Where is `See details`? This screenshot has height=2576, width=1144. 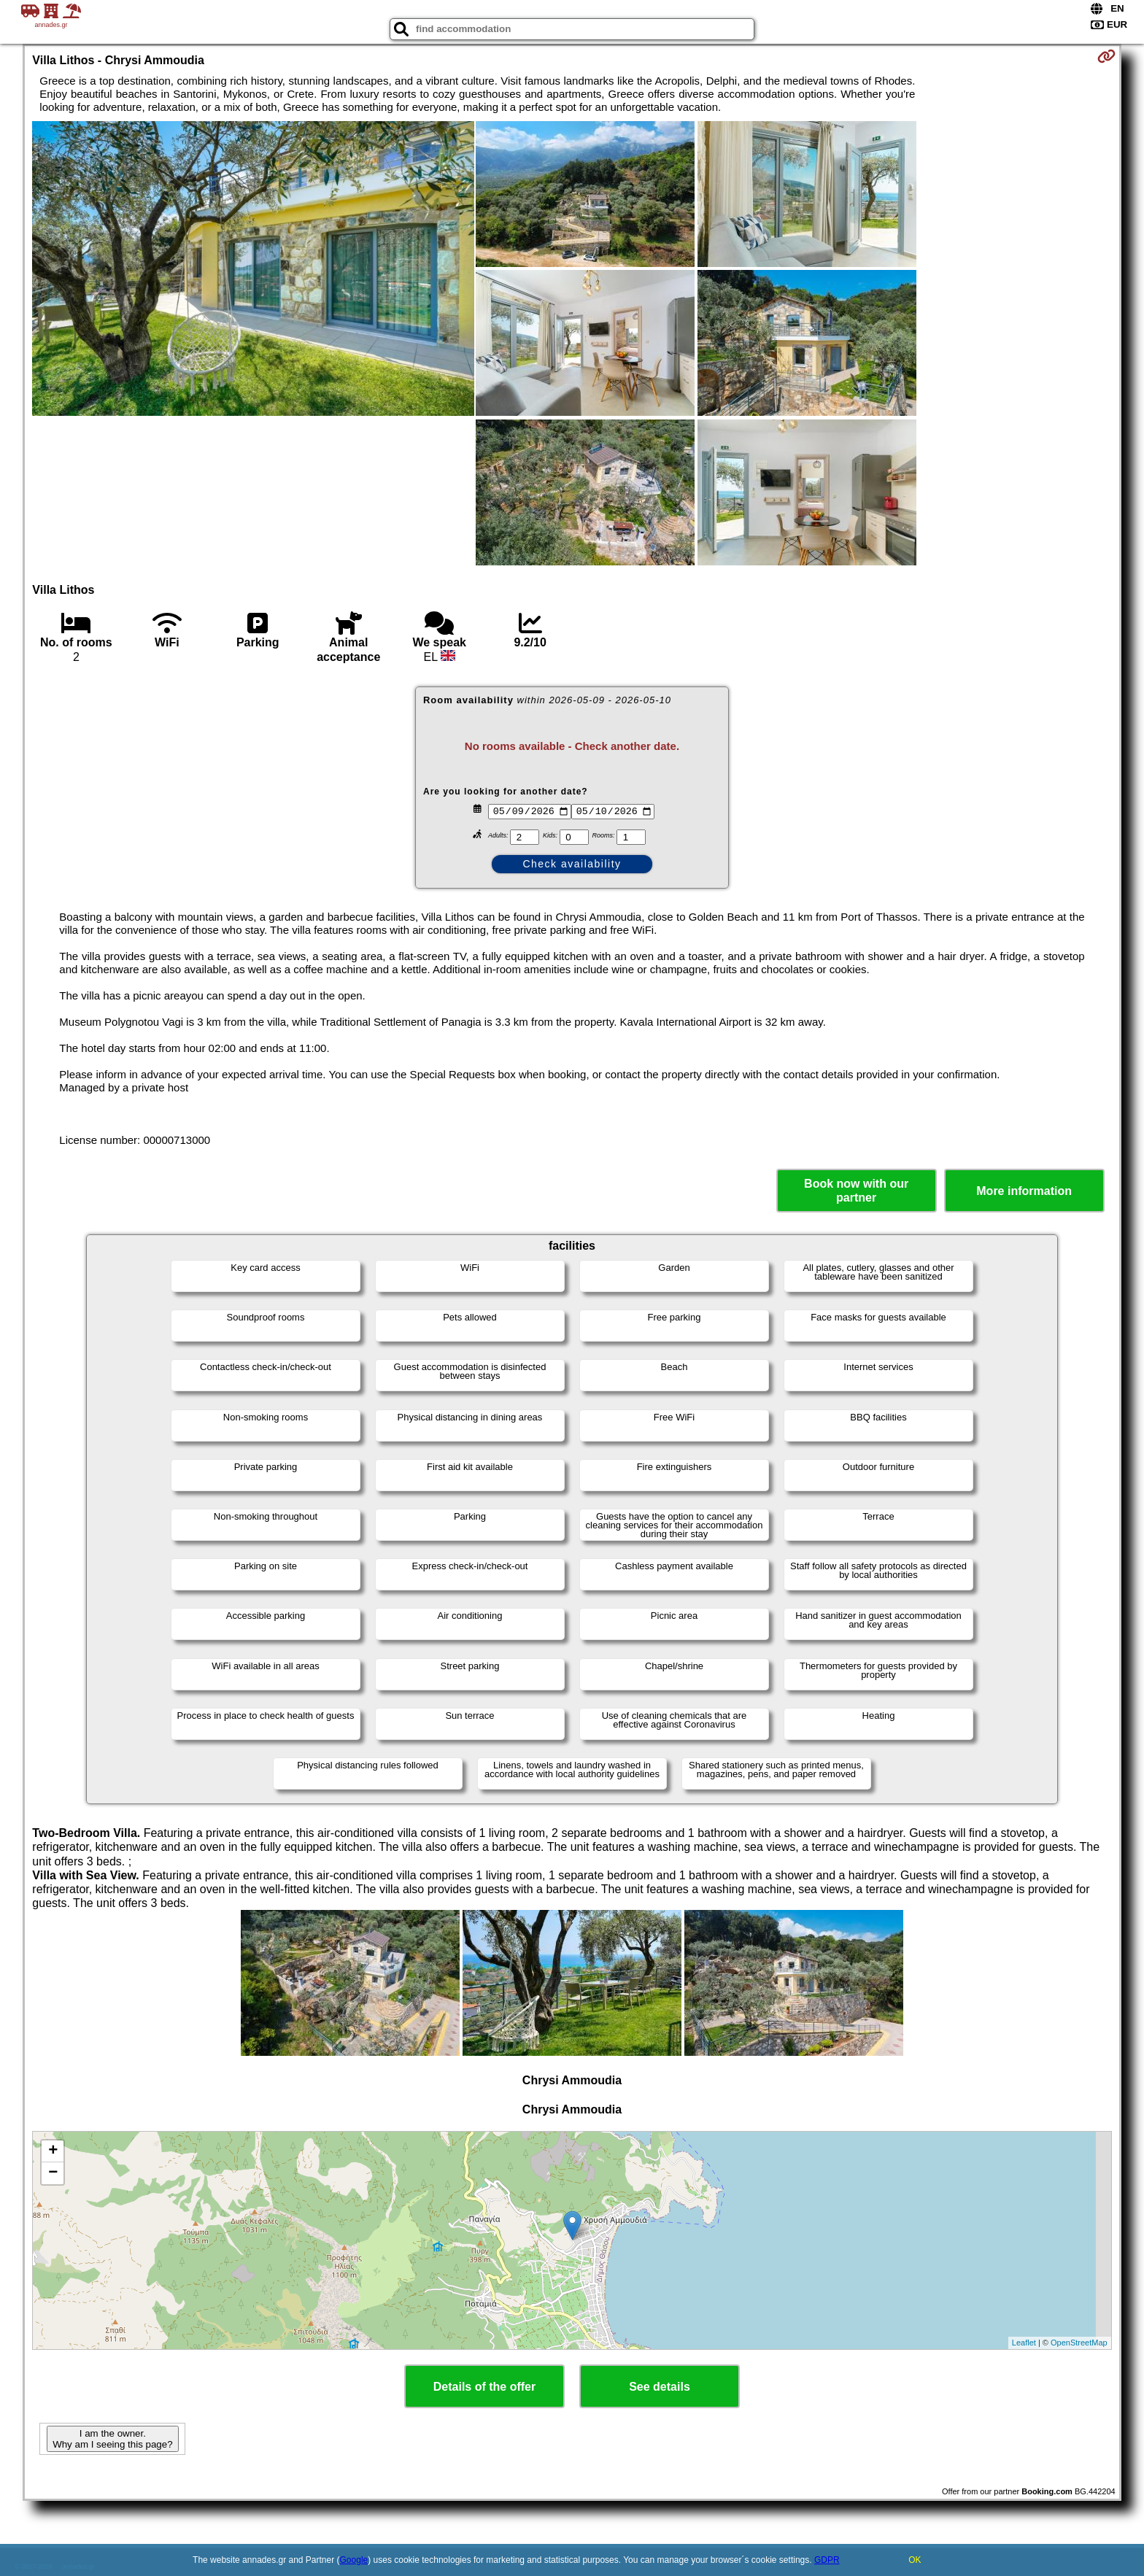 See details is located at coordinates (659, 2386).